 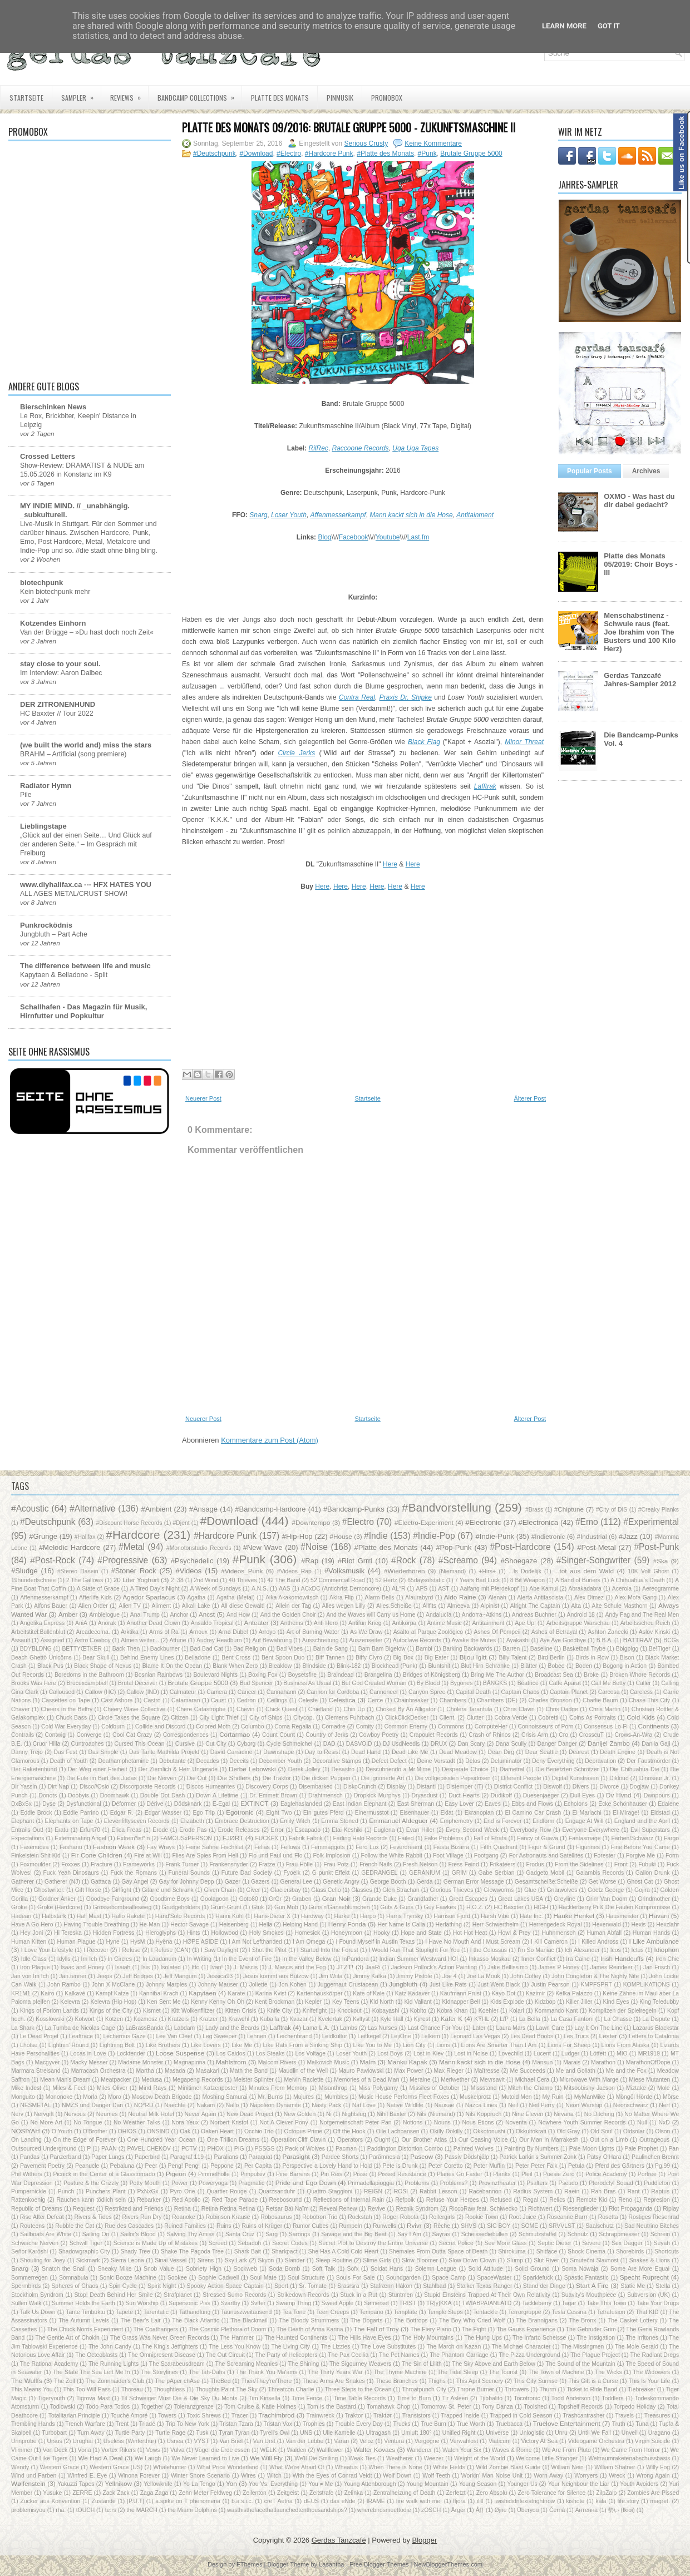 I want to click on Leichenbrand, so click(x=294, y=2036).